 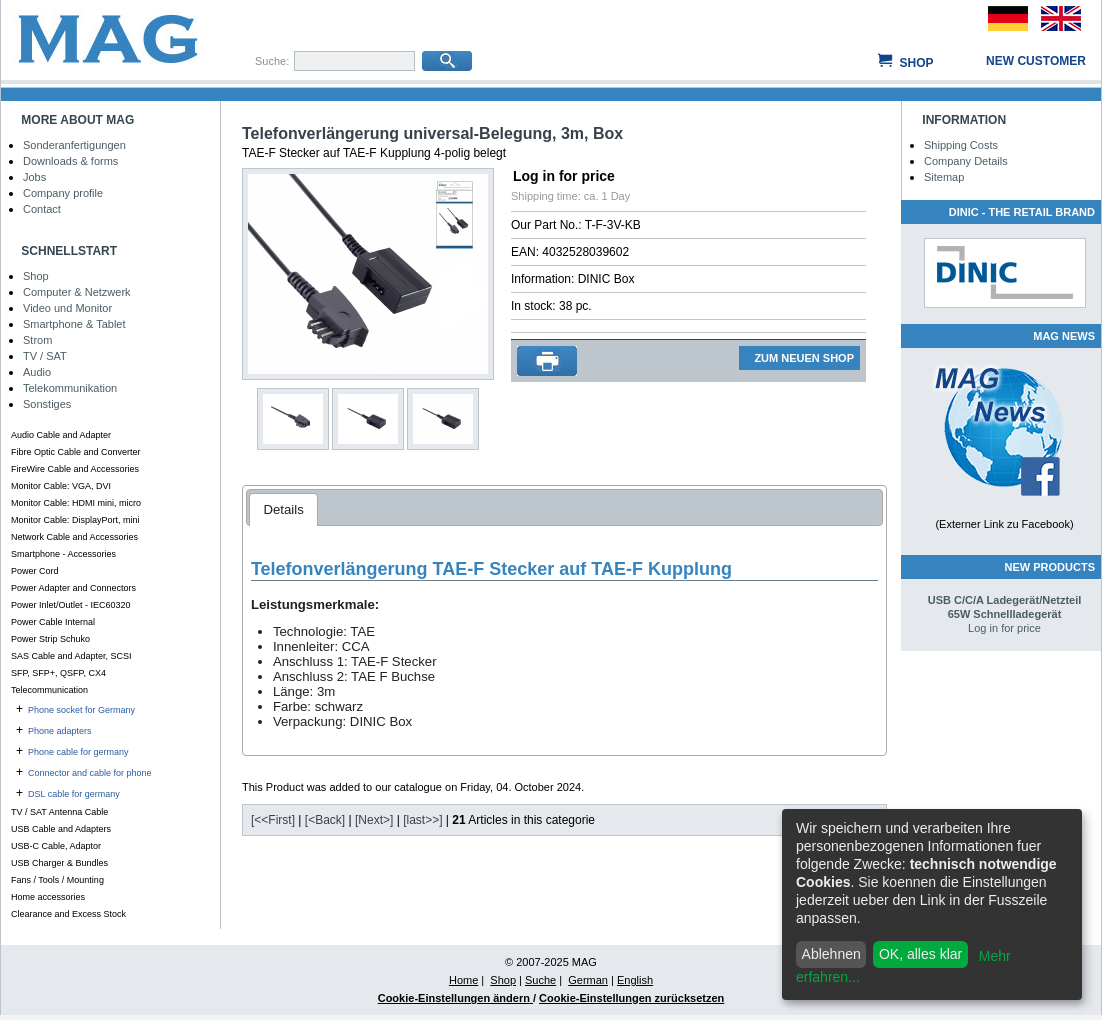 I want to click on DINIC - The Retail Brand, so click(x=1022, y=212).